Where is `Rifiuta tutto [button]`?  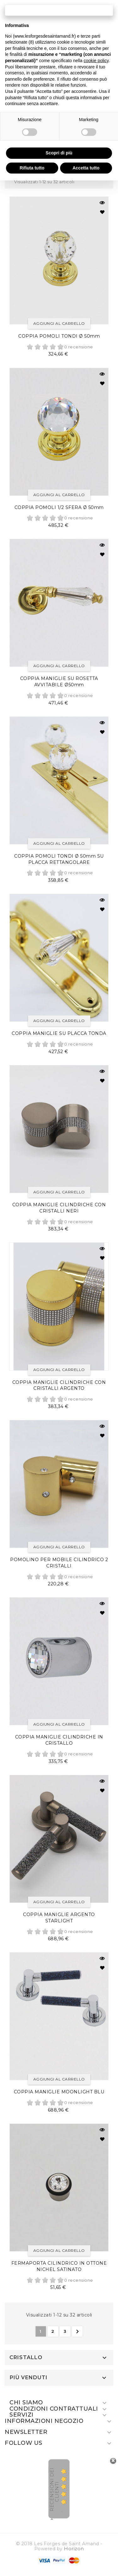 Rifiuta tutto [button] is located at coordinates (32, 167).